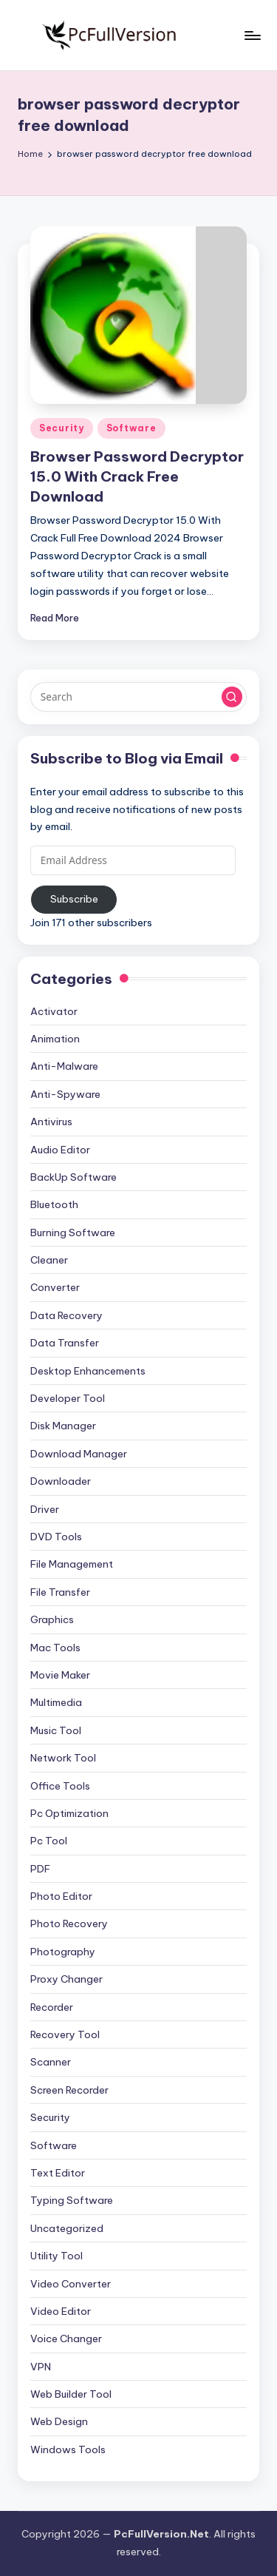 The image size is (277, 2576). What do you see at coordinates (131, 428) in the screenshot?
I see `Software` at bounding box center [131, 428].